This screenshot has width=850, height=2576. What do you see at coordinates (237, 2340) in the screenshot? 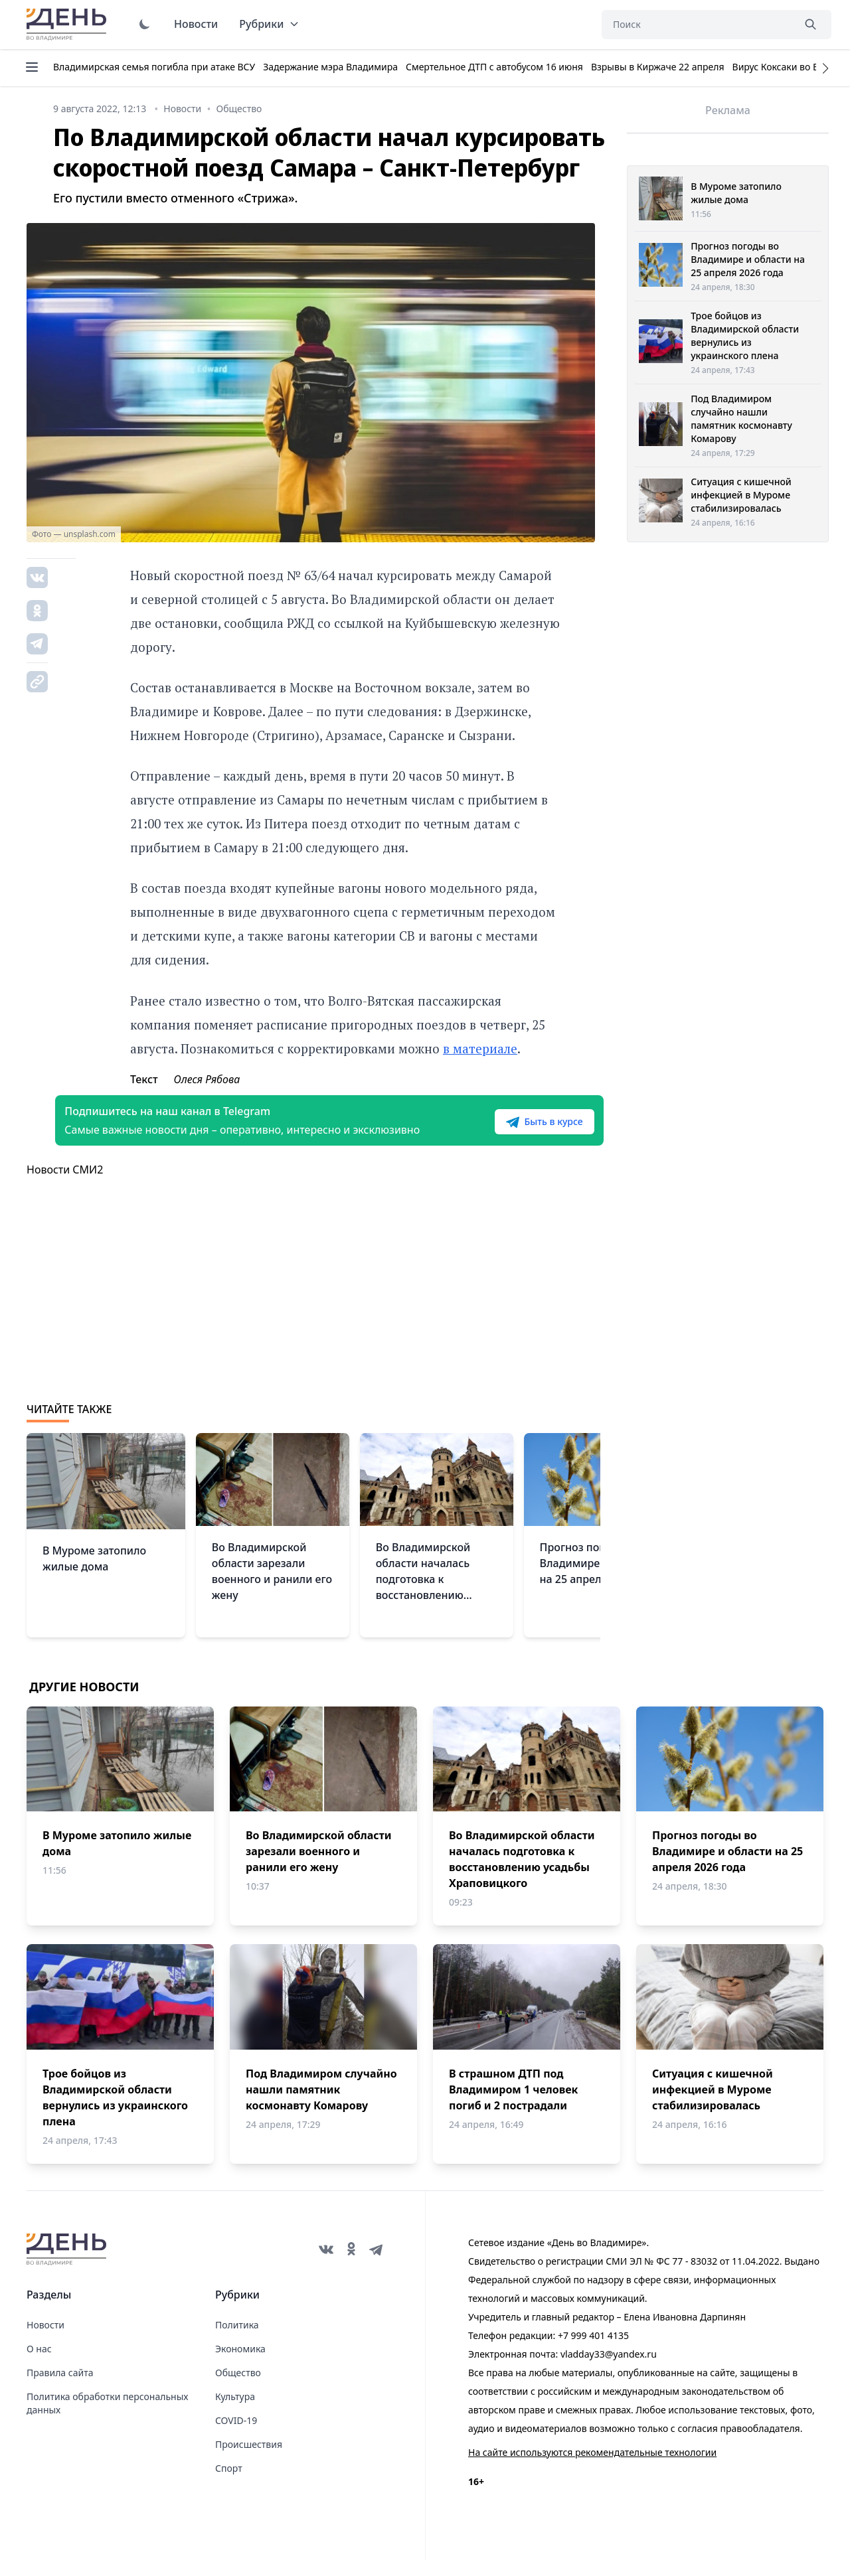
I see `Политика` at bounding box center [237, 2340].